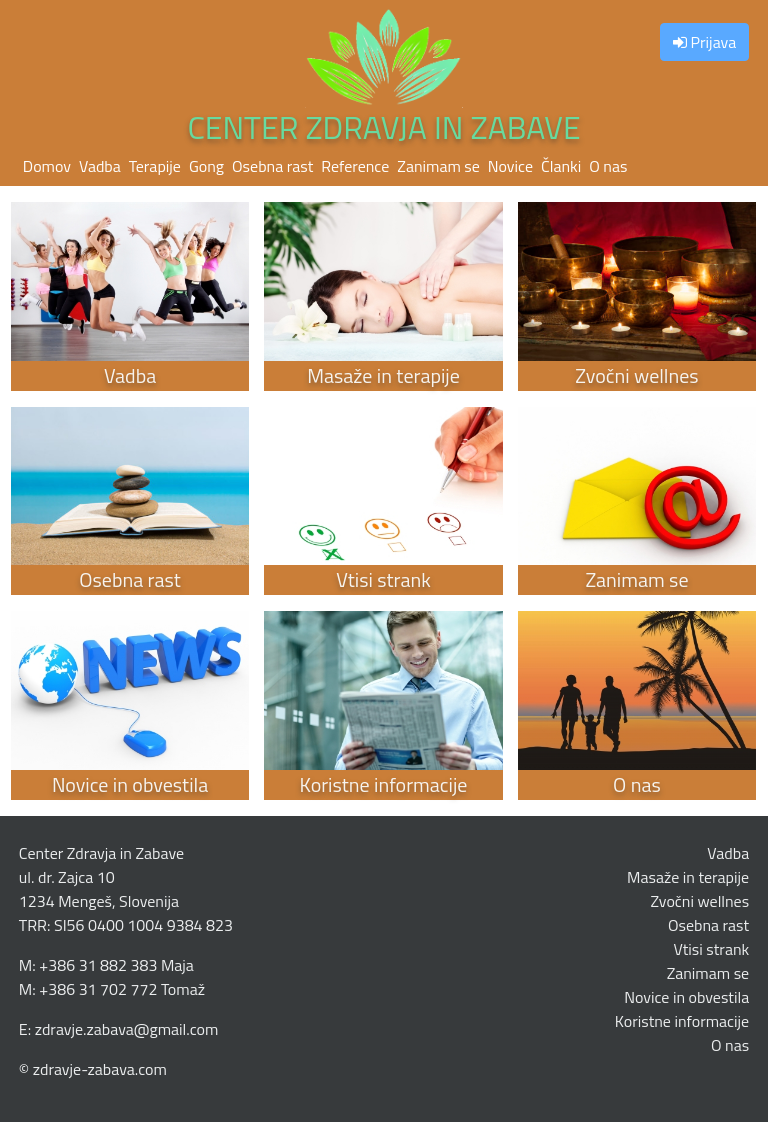  Describe the element at coordinates (688, 877) in the screenshot. I see `Masaže in terapije` at that location.